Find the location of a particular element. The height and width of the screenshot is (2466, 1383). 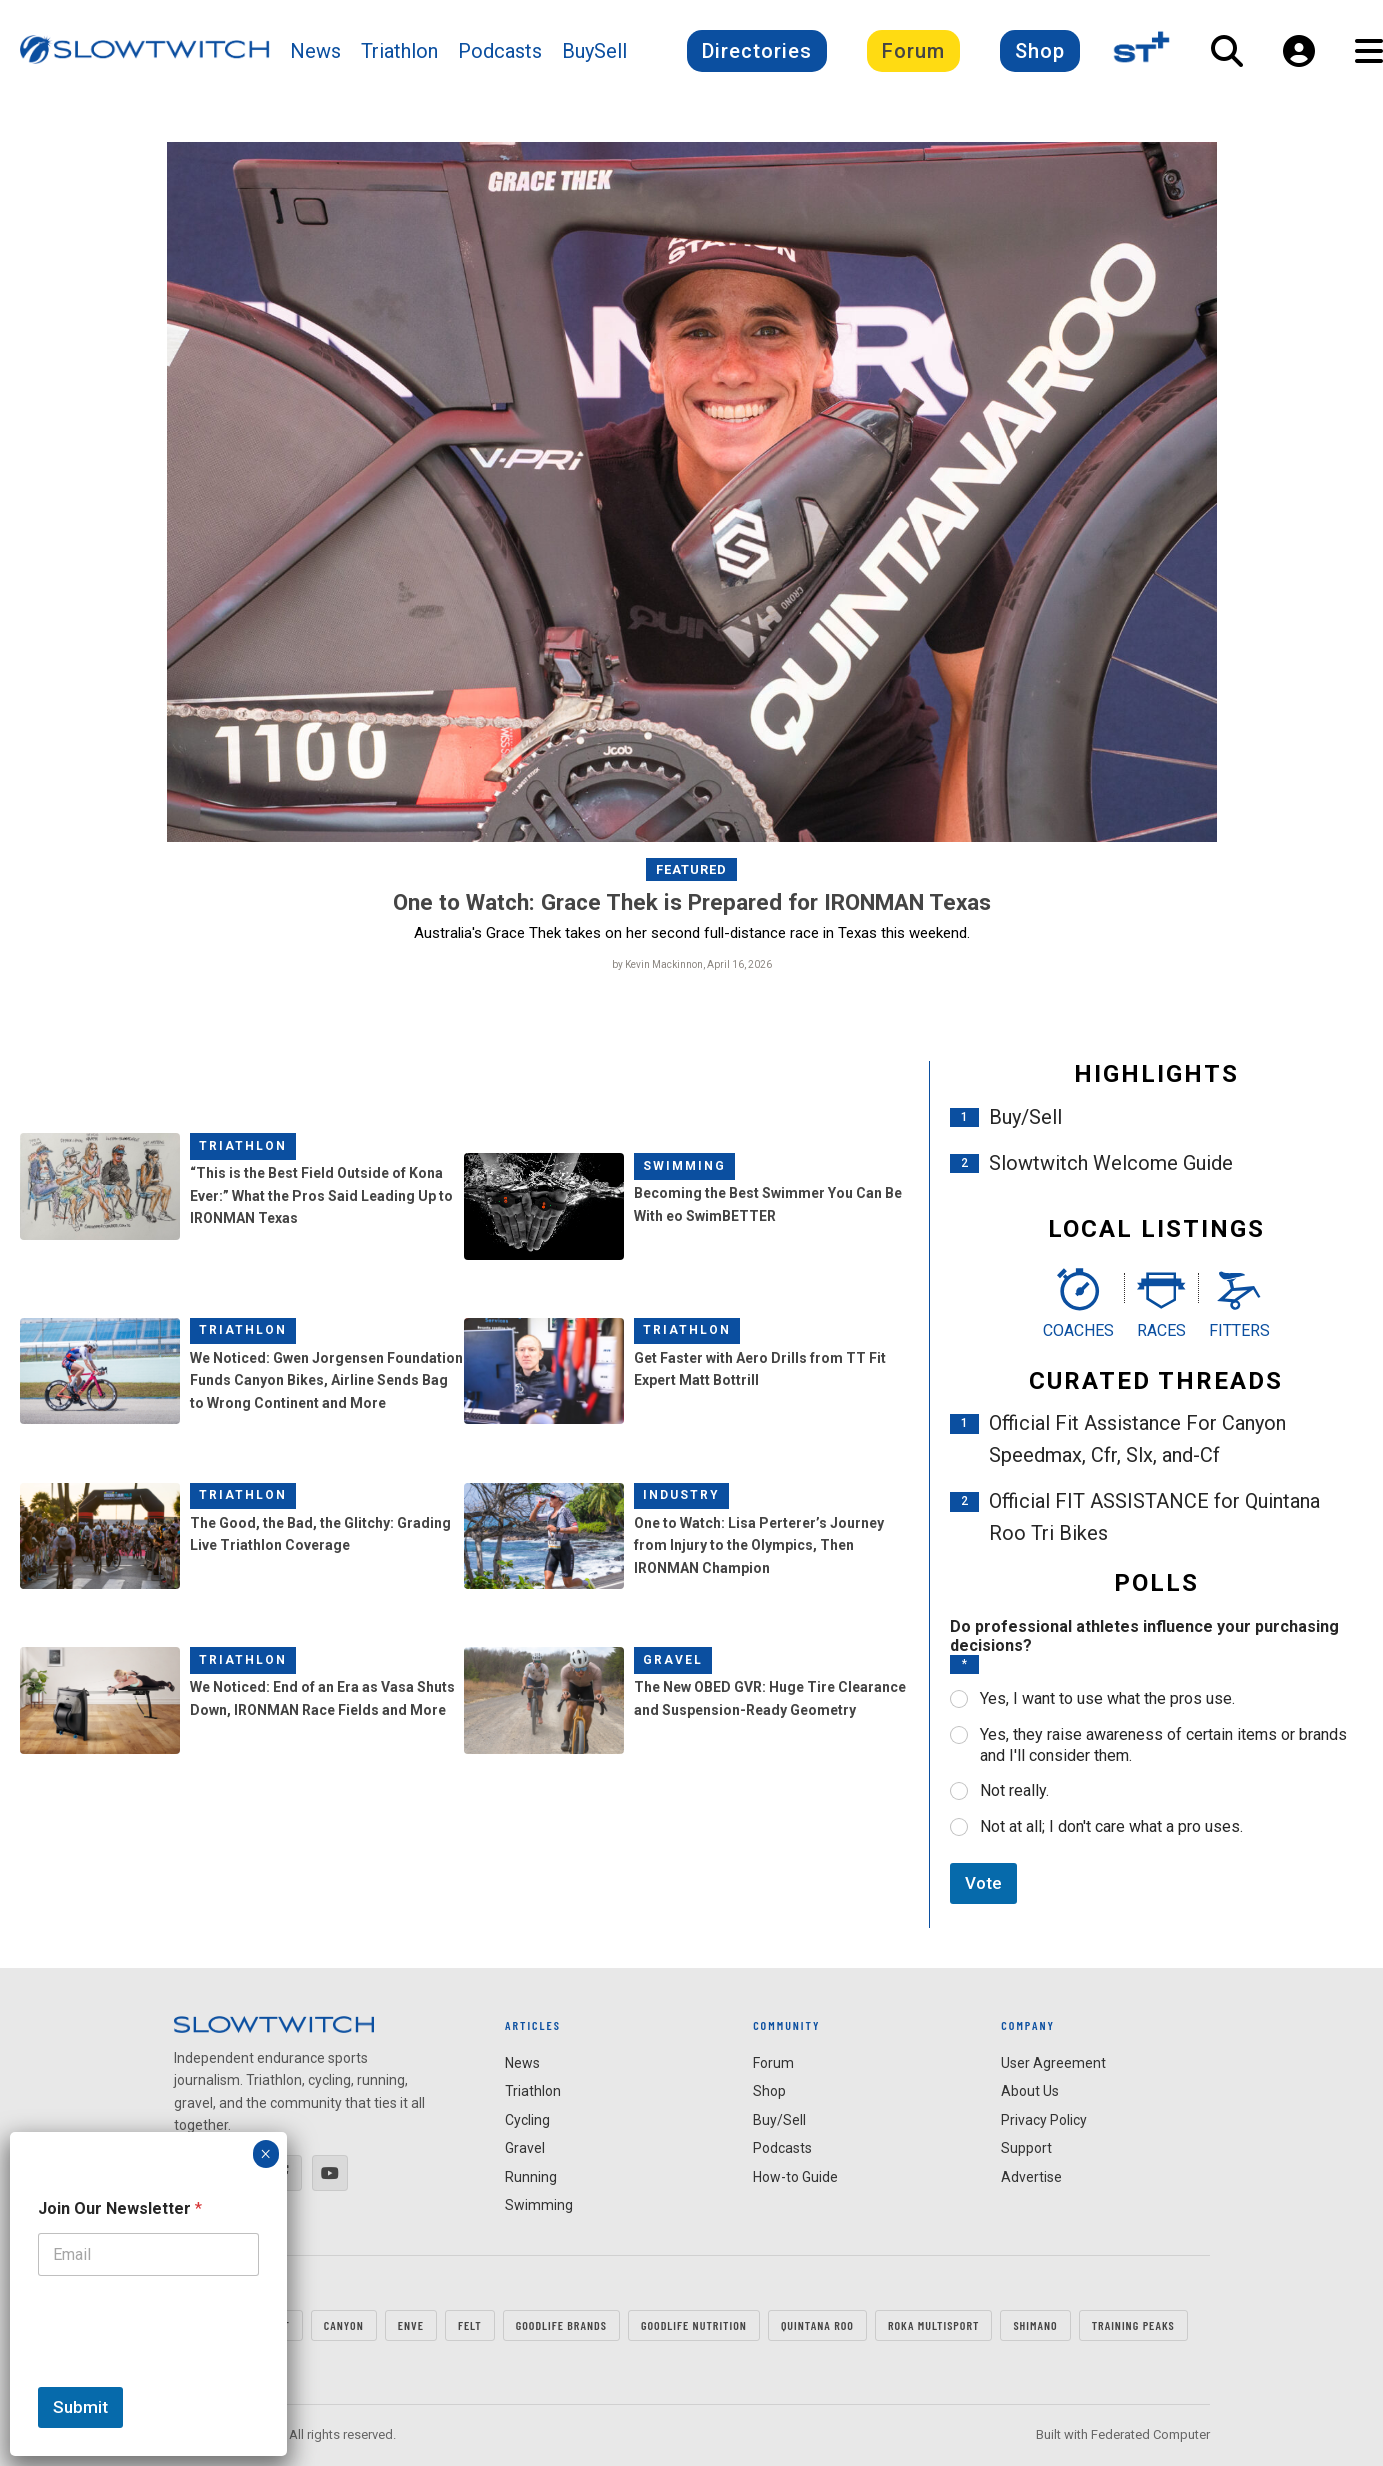

ENVE is located at coordinates (411, 2325).